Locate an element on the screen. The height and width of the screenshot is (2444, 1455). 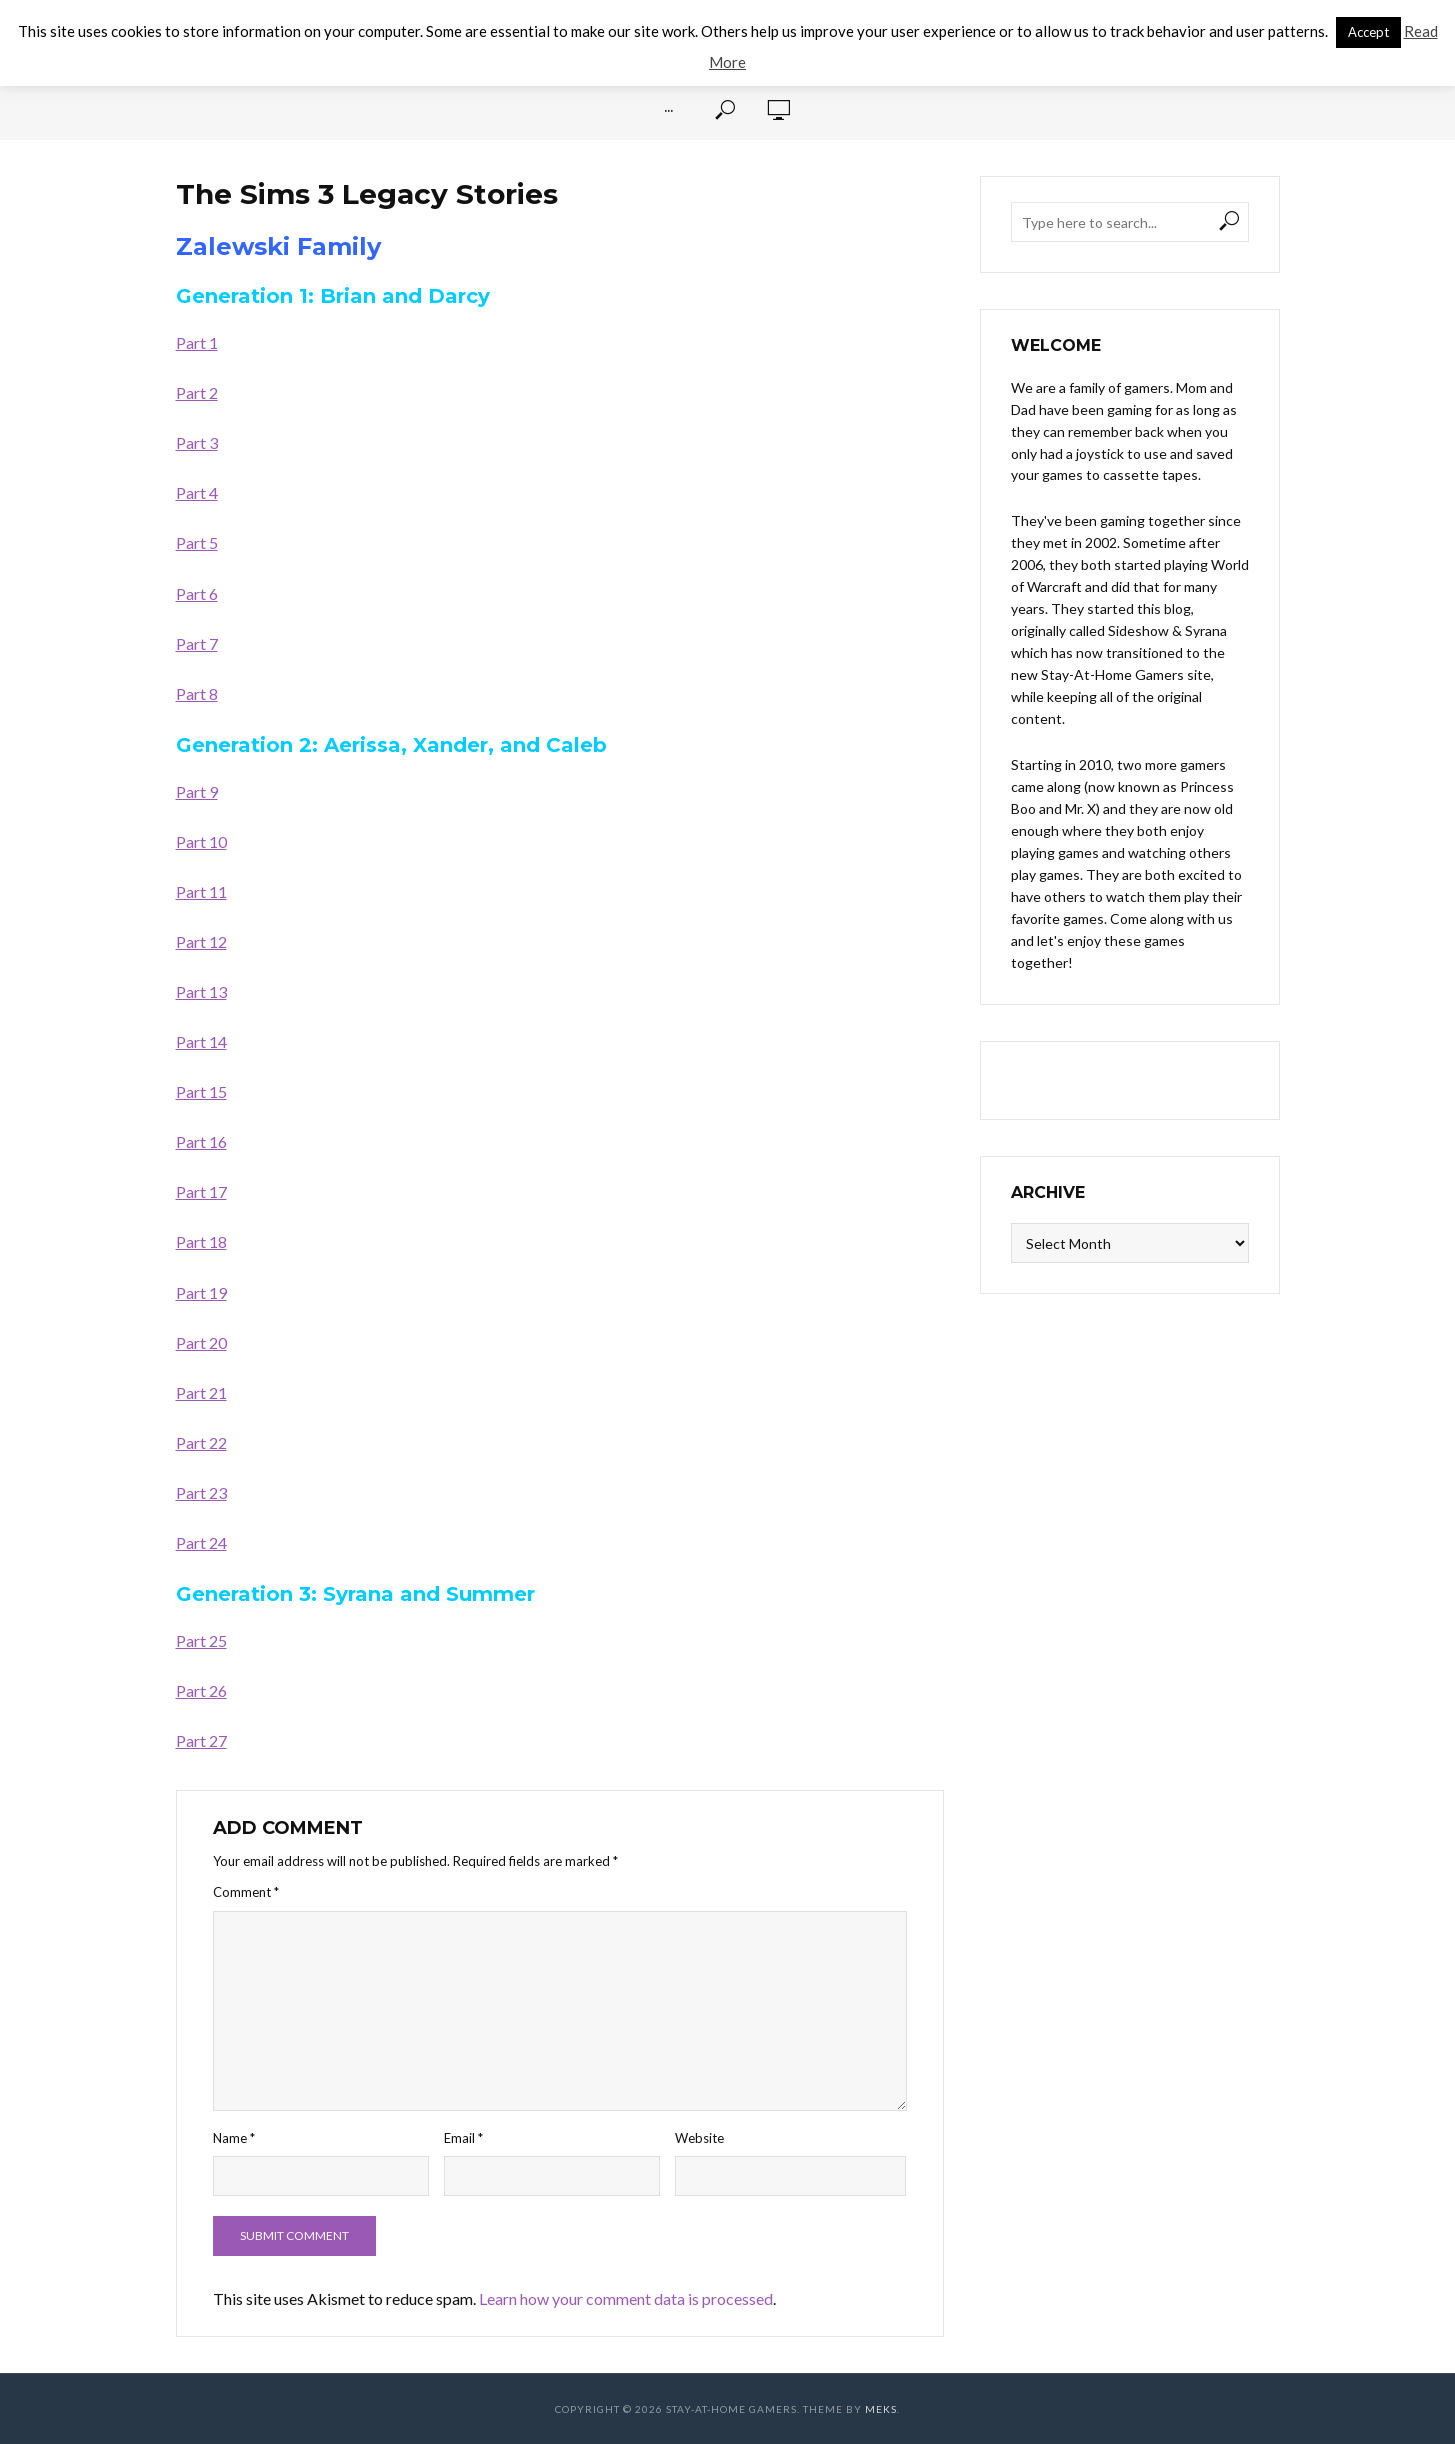
Part 11 is located at coordinates (201, 891).